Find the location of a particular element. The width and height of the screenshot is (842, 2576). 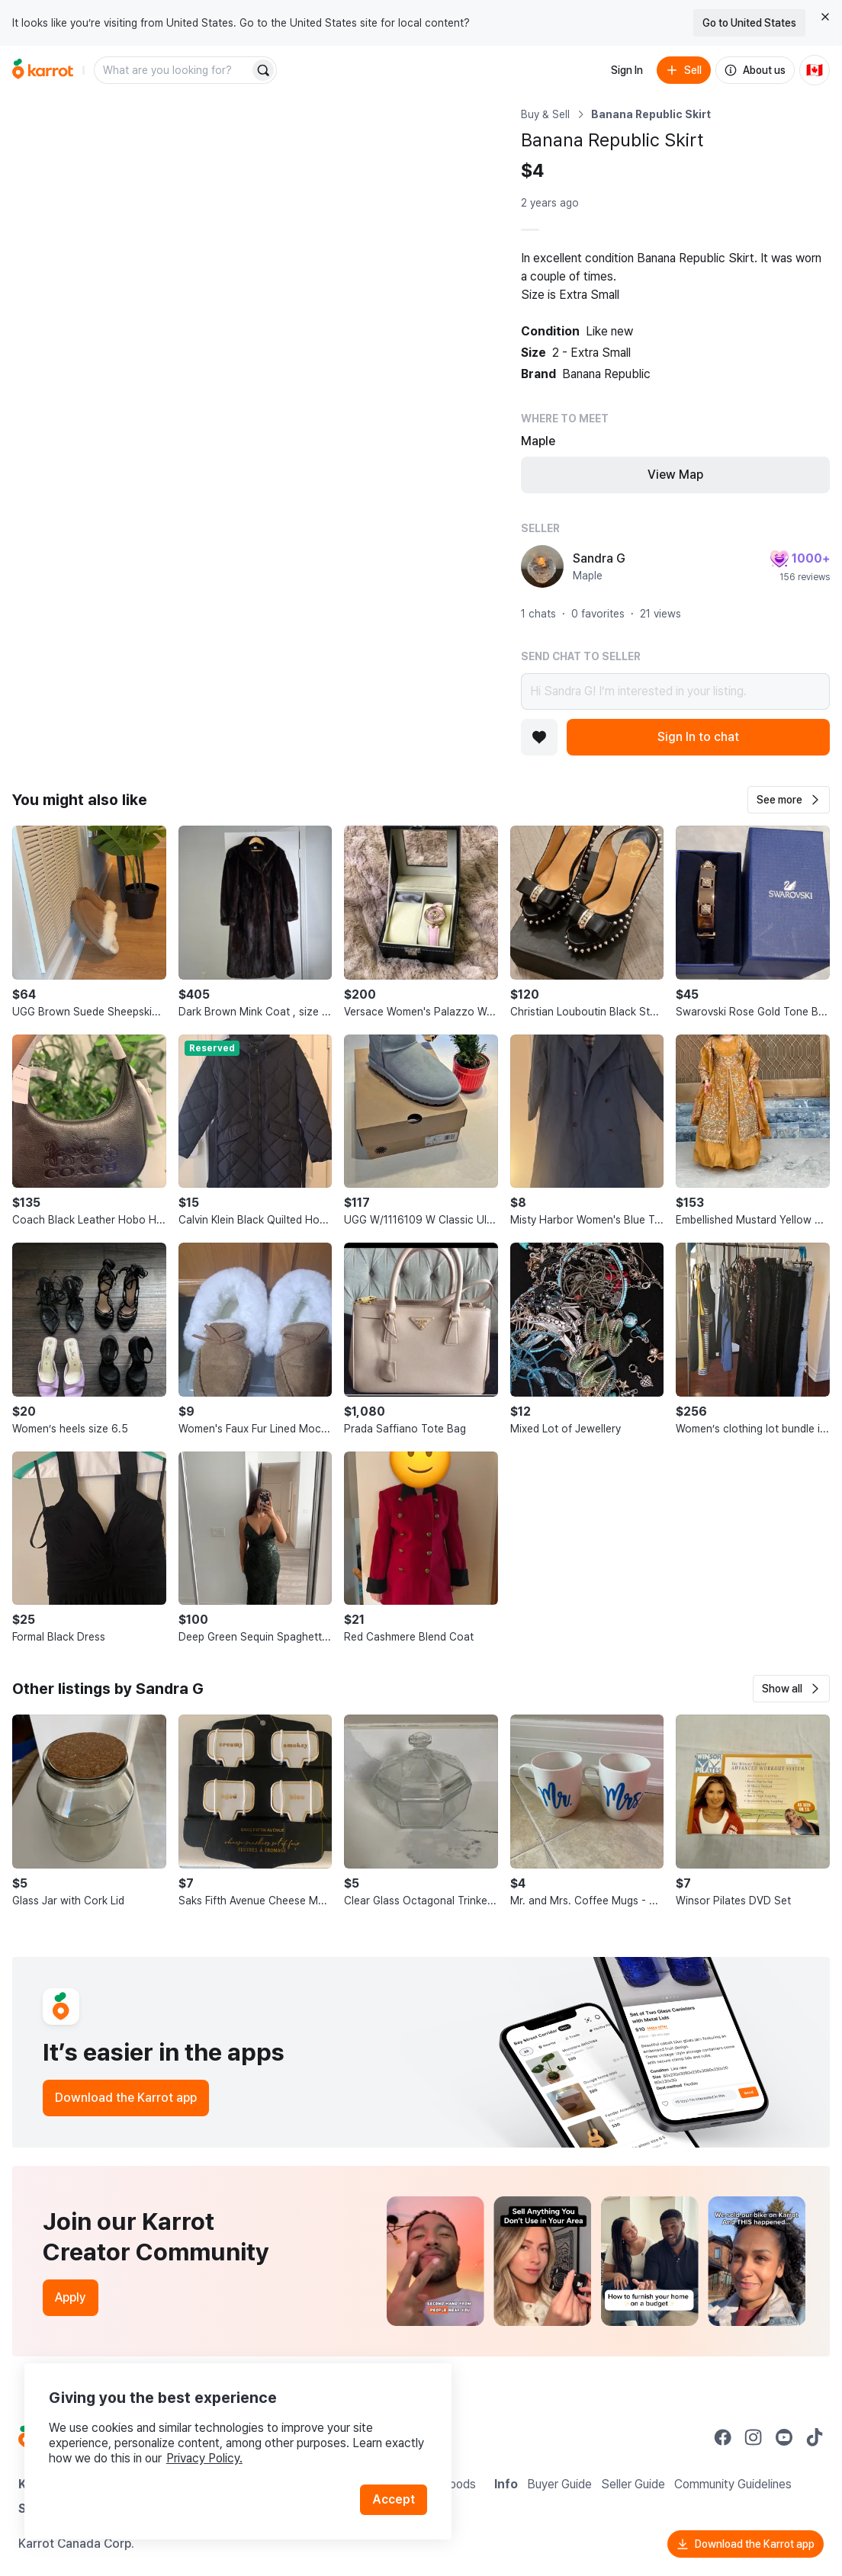

[Add to favorites] is located at coordinates (539, 737).